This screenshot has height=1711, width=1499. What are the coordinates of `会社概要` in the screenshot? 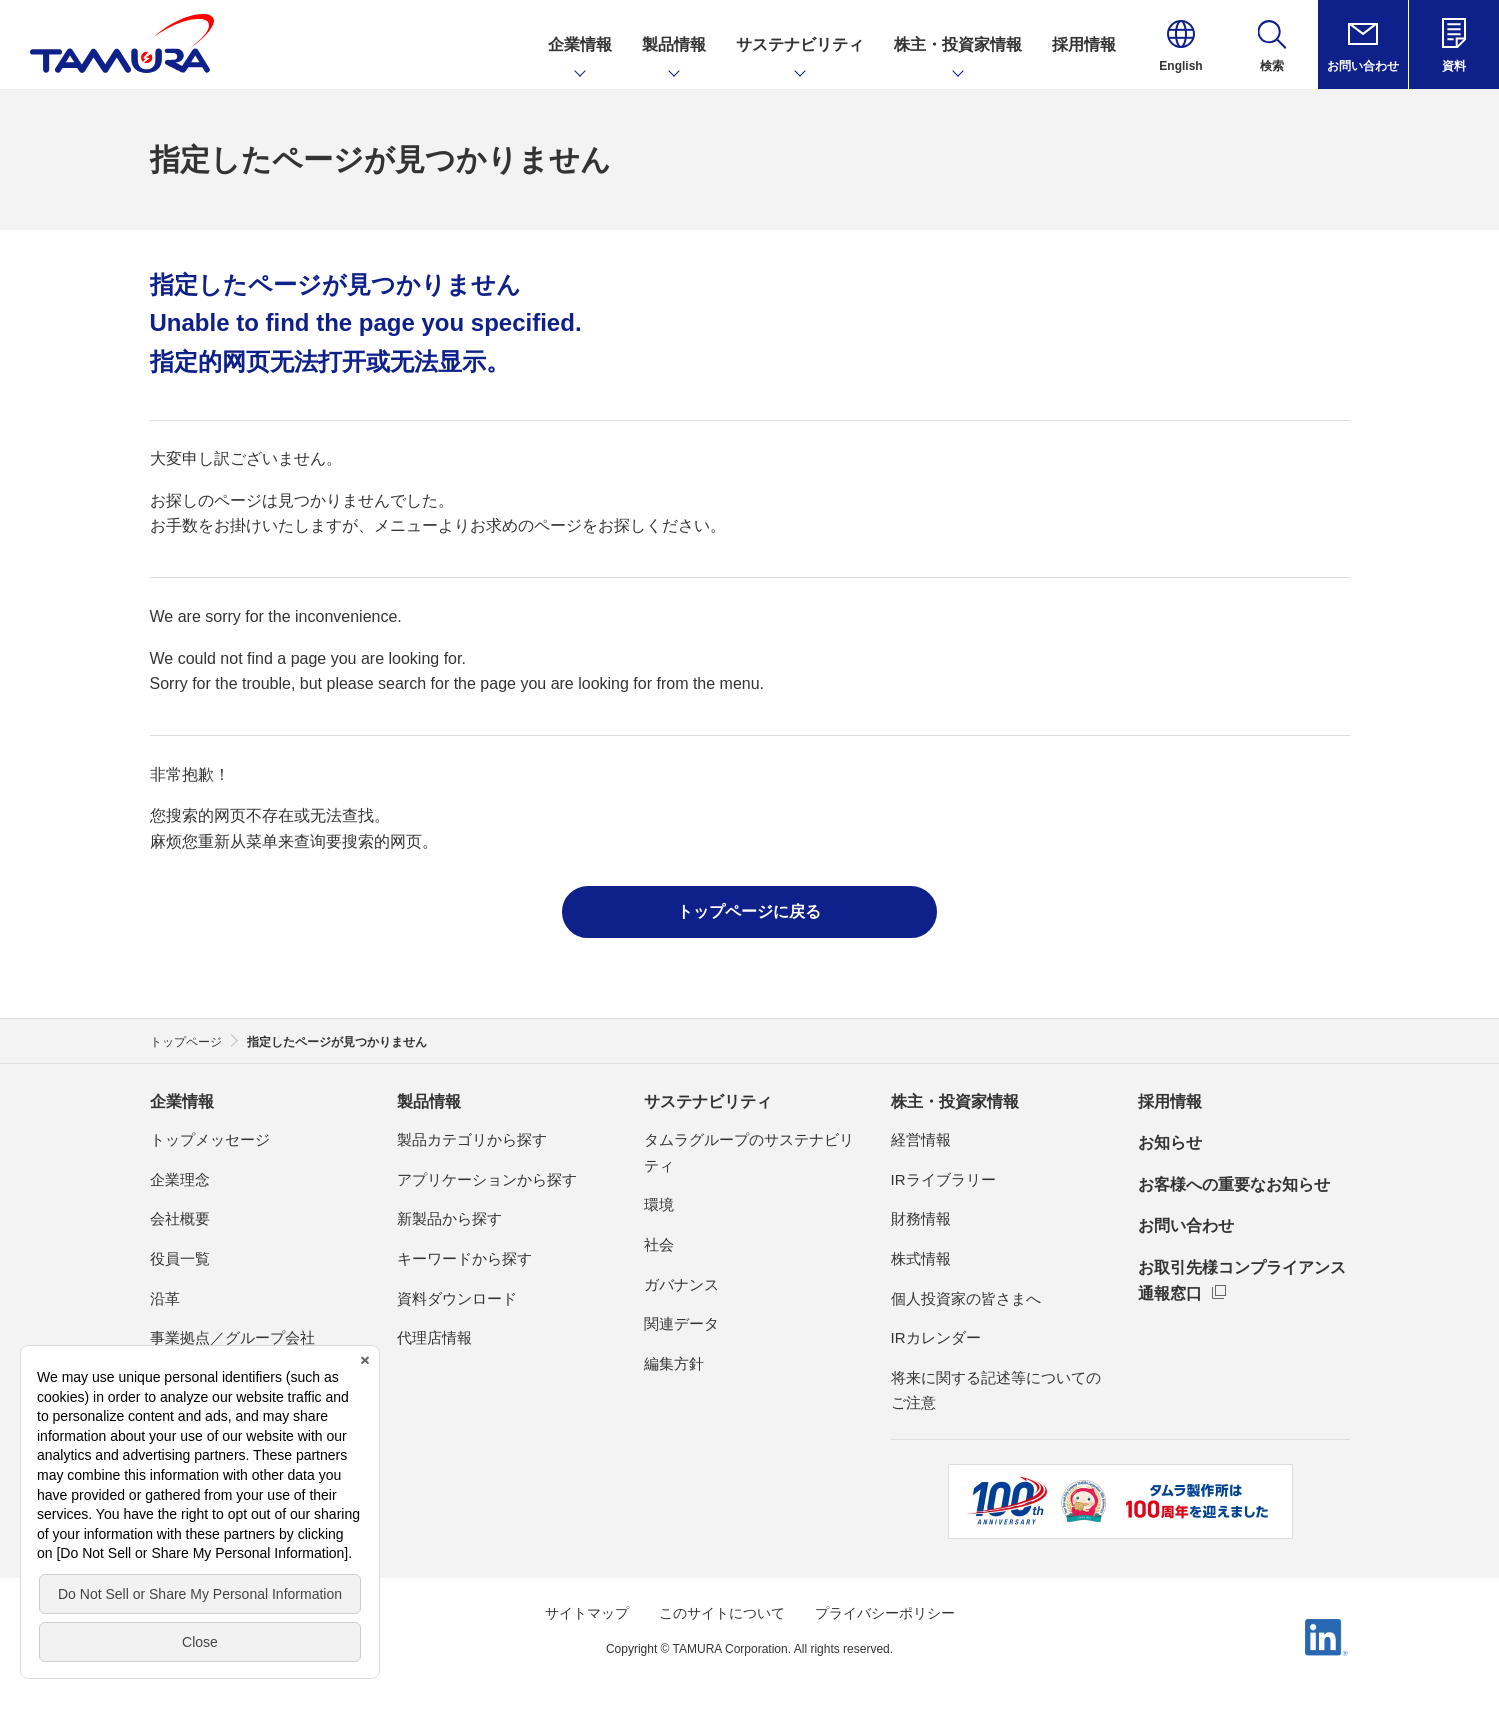 It's located at (180, 1218).